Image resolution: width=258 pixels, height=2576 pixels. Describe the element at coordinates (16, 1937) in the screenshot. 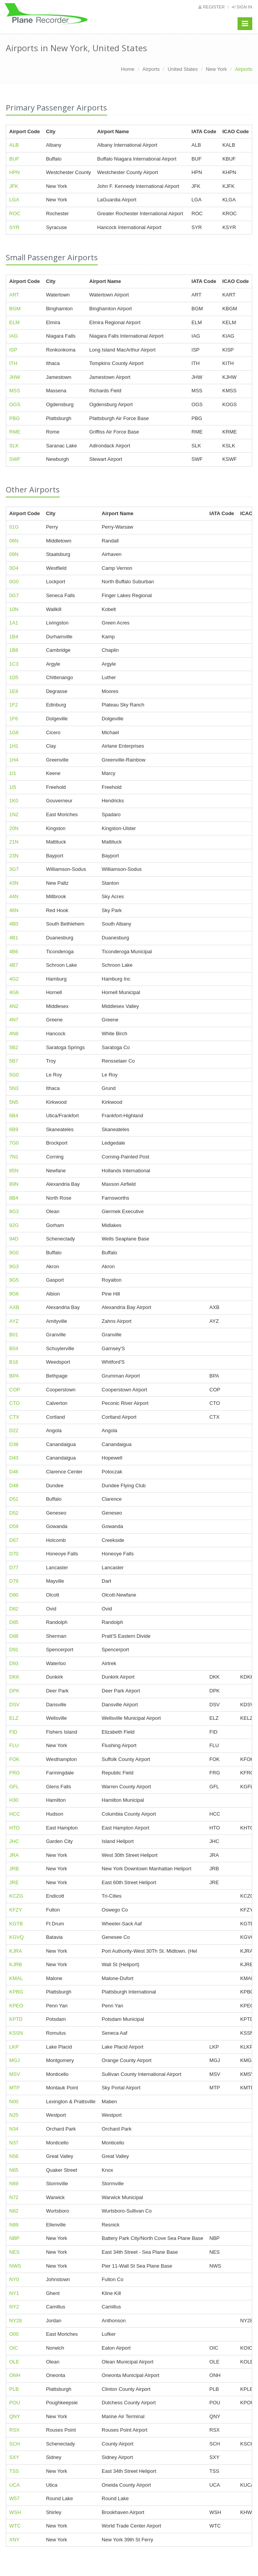

I see `KGVQ` at that location.